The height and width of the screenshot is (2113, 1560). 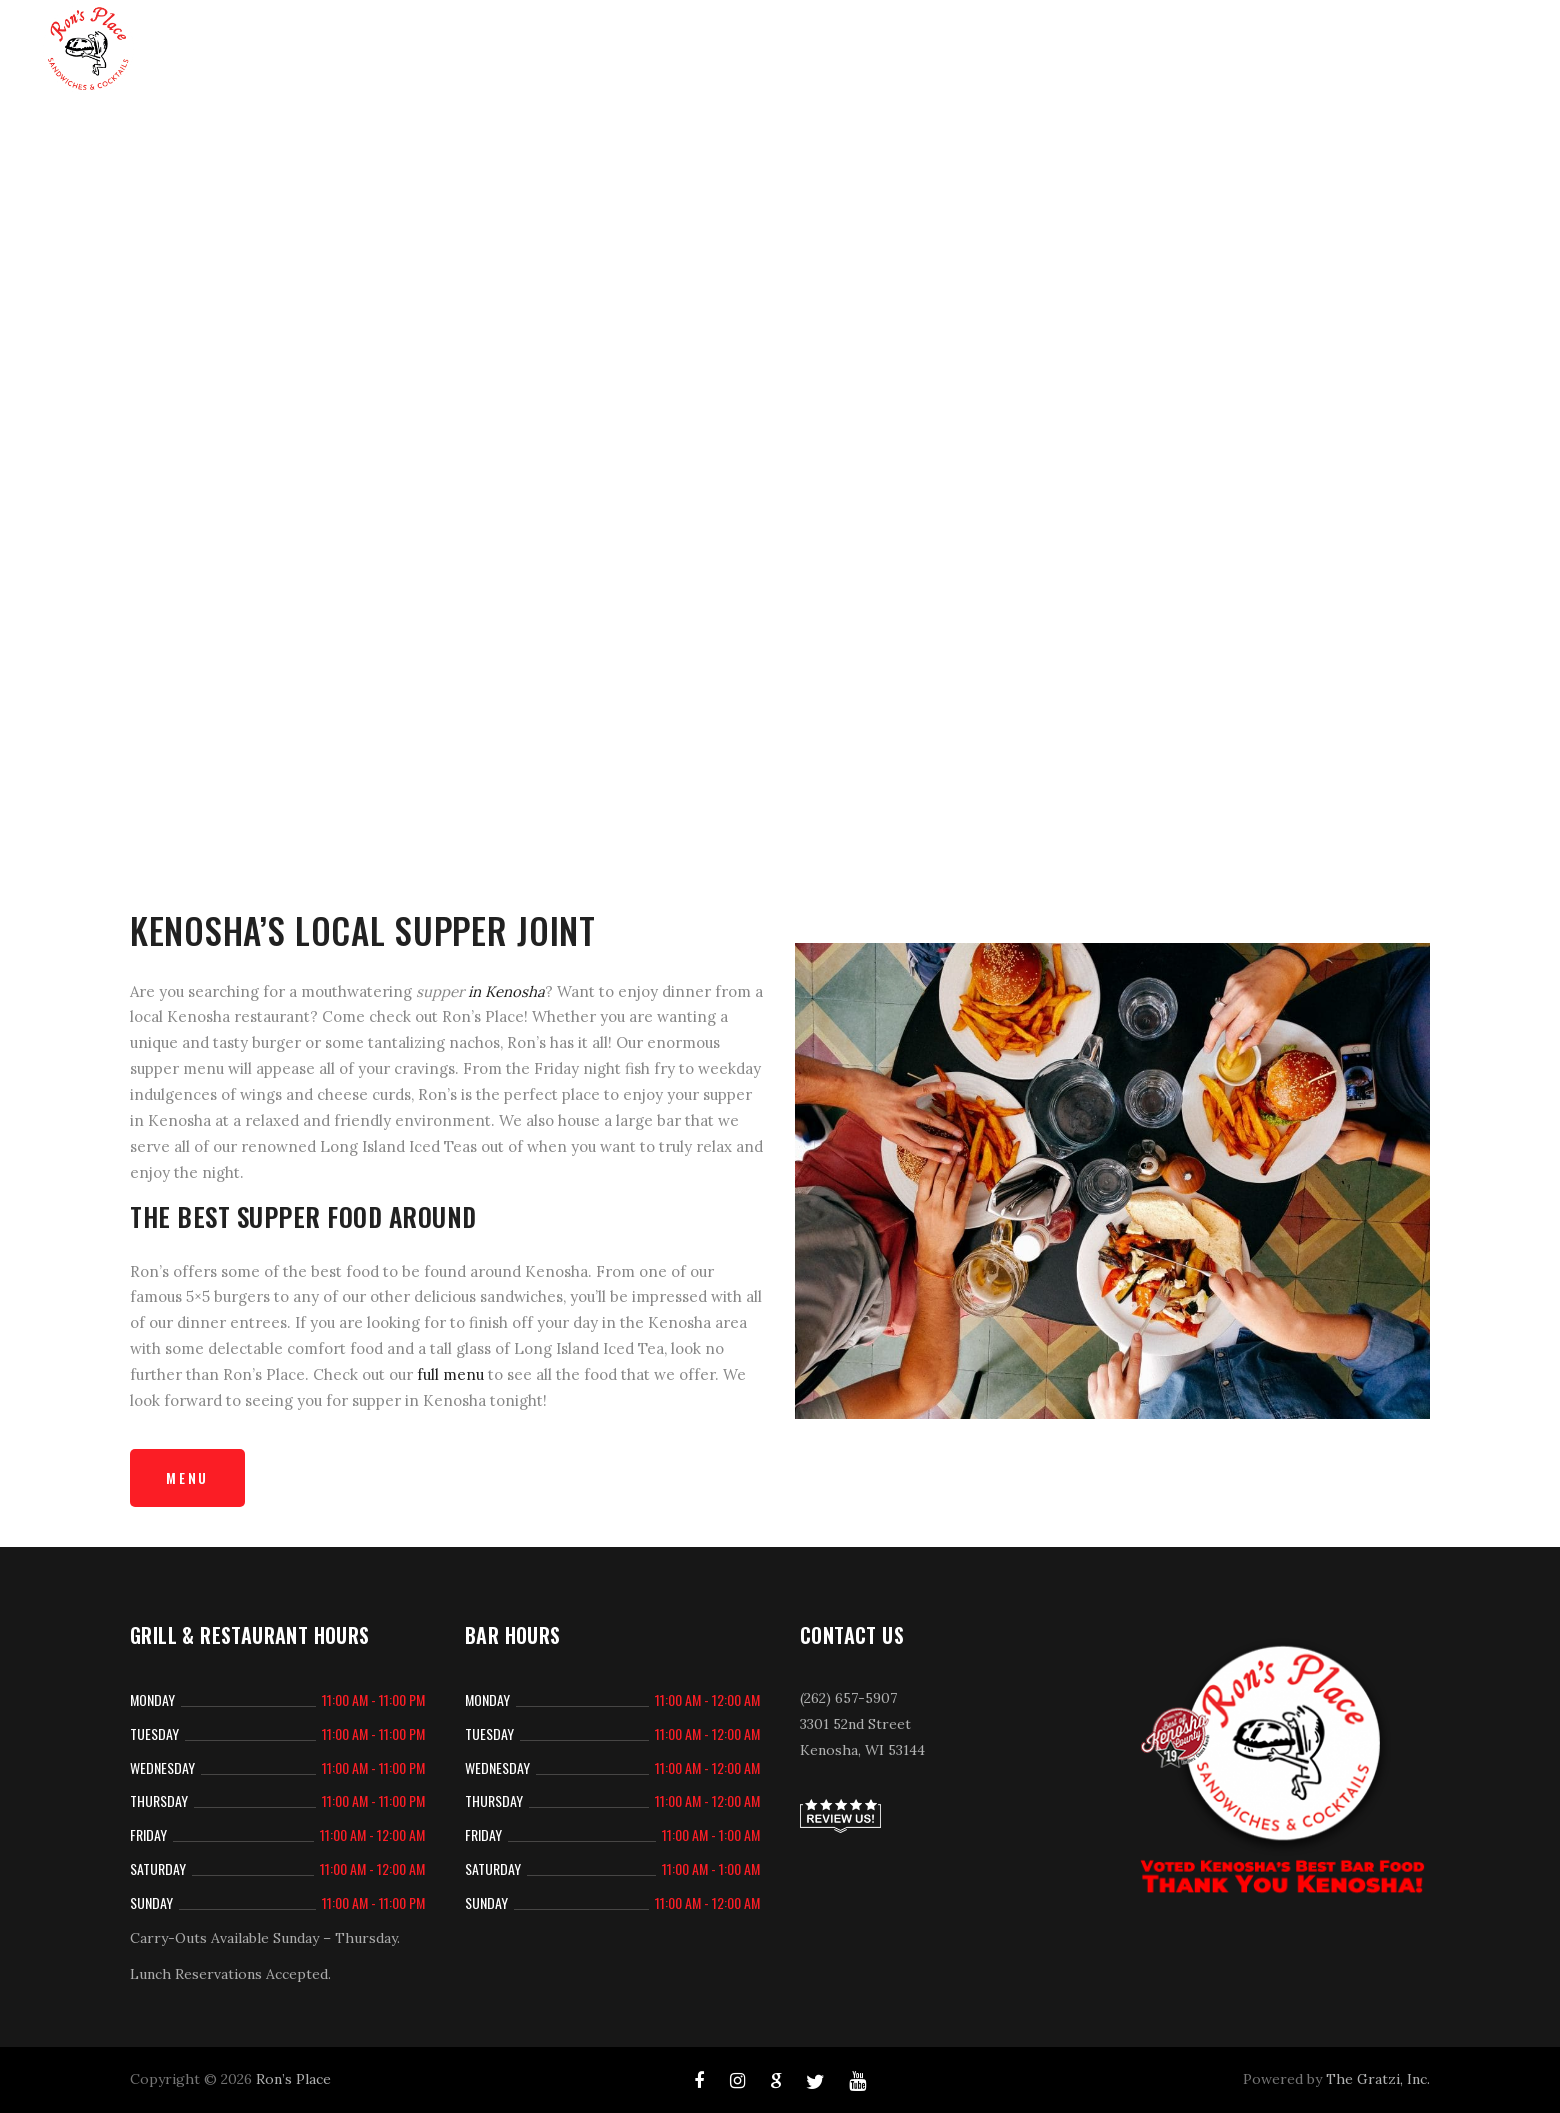 What do you see at coordinates (293, 2079) in the screenshot?
I see `Ron’s Place` at bounding box center [293, 2079].